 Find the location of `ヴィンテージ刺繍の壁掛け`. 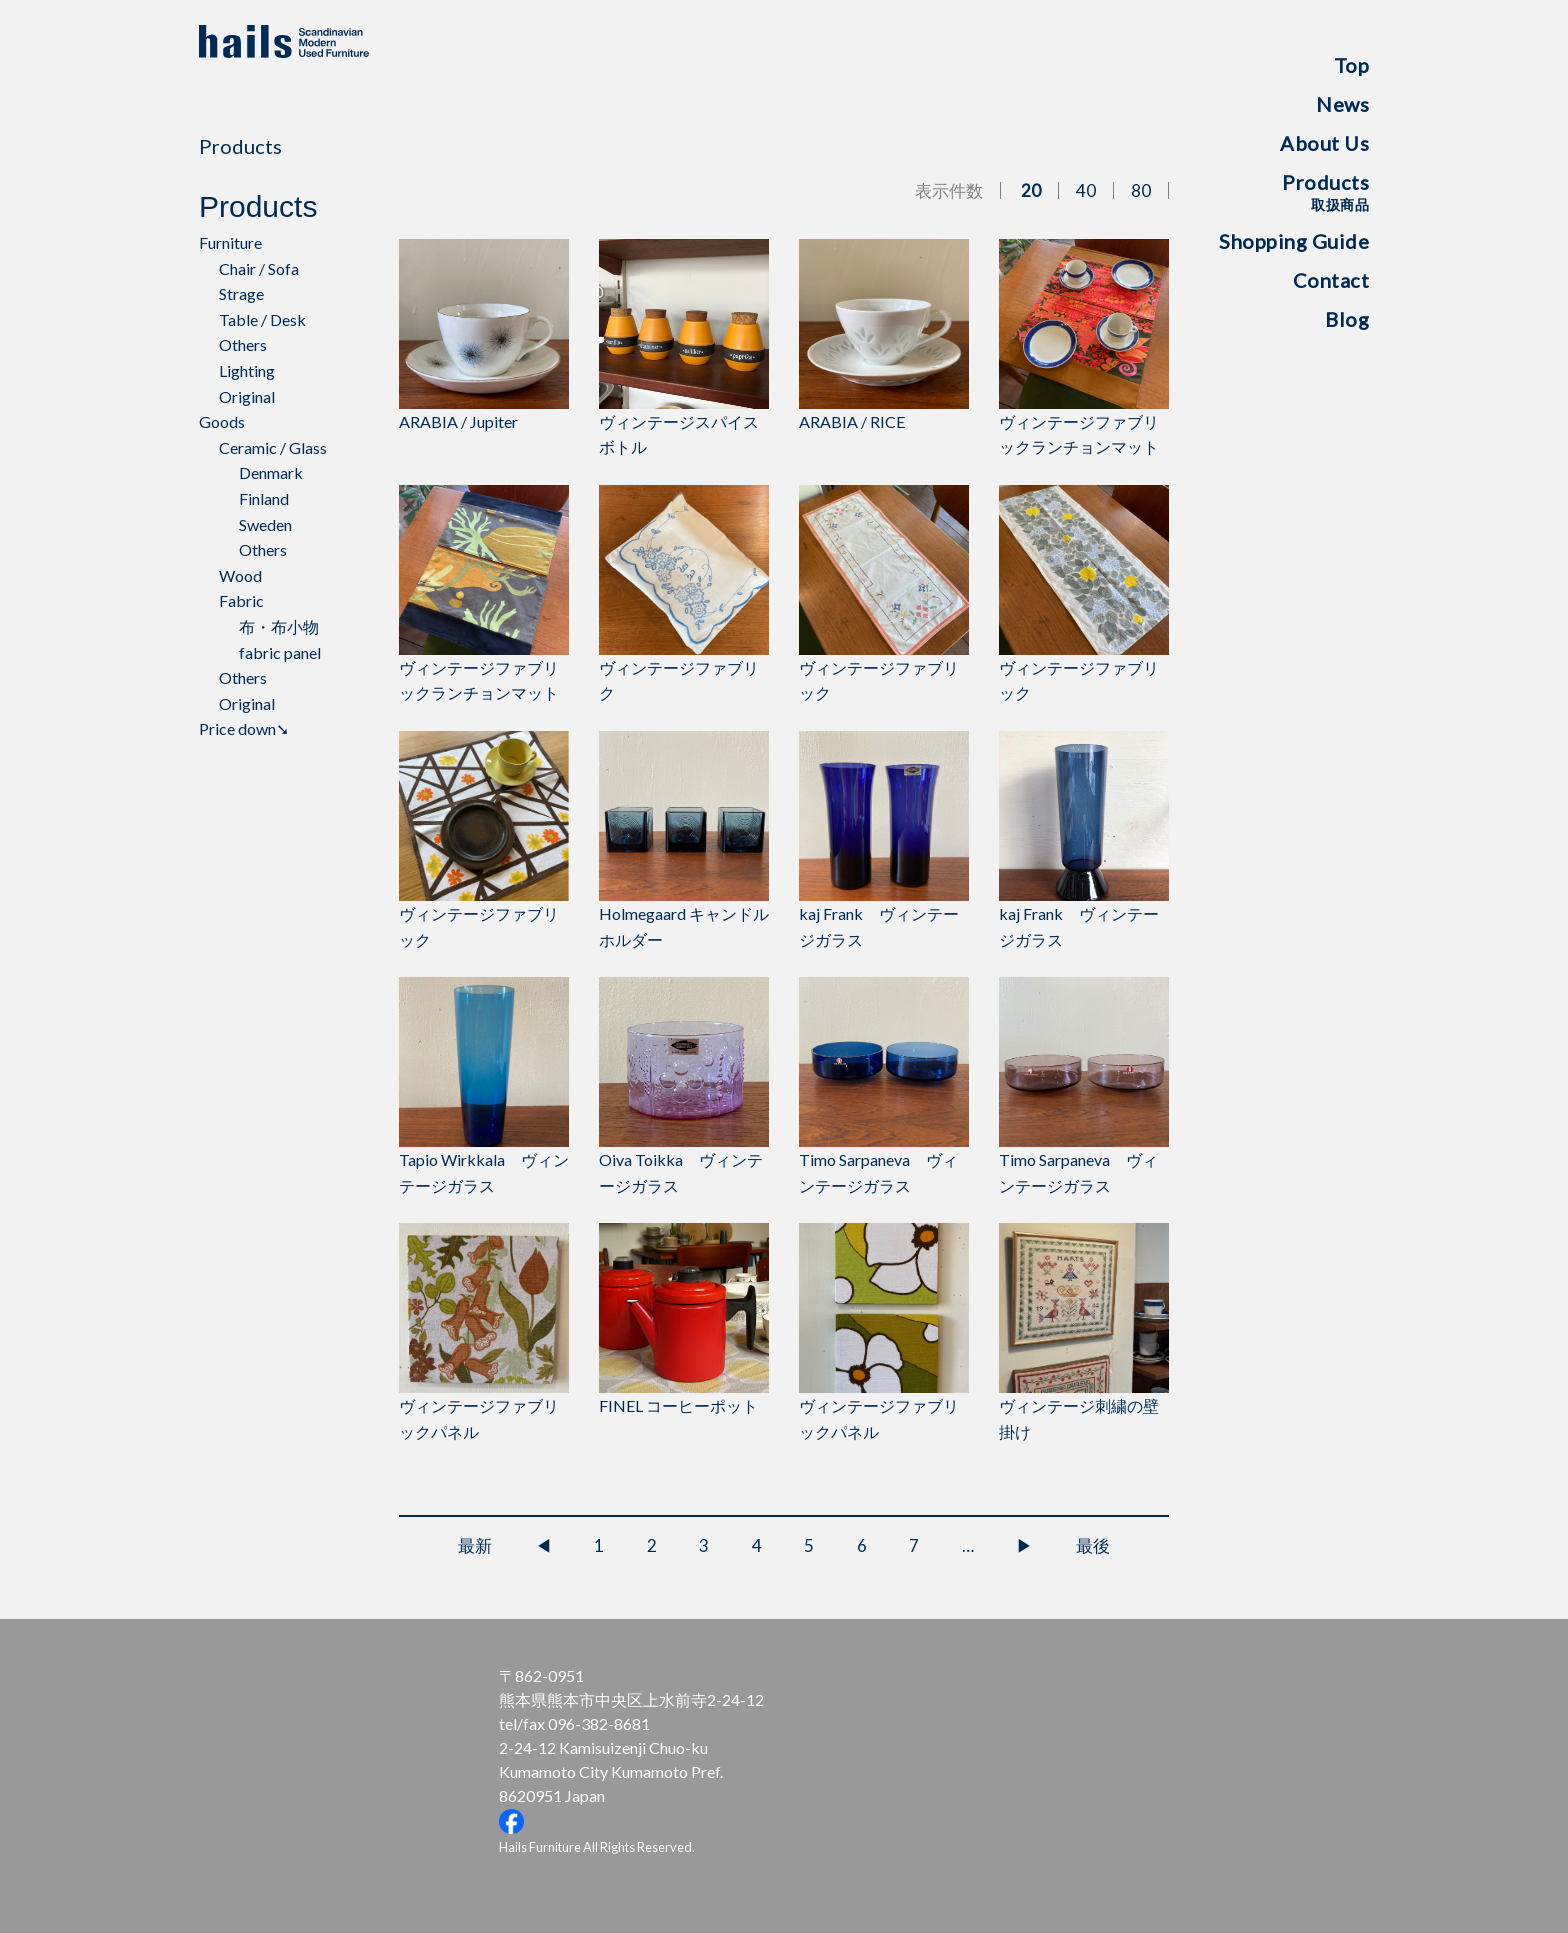

ヴィンテージ刺繍の壁掛け is located at coordinates (1084, 1332).